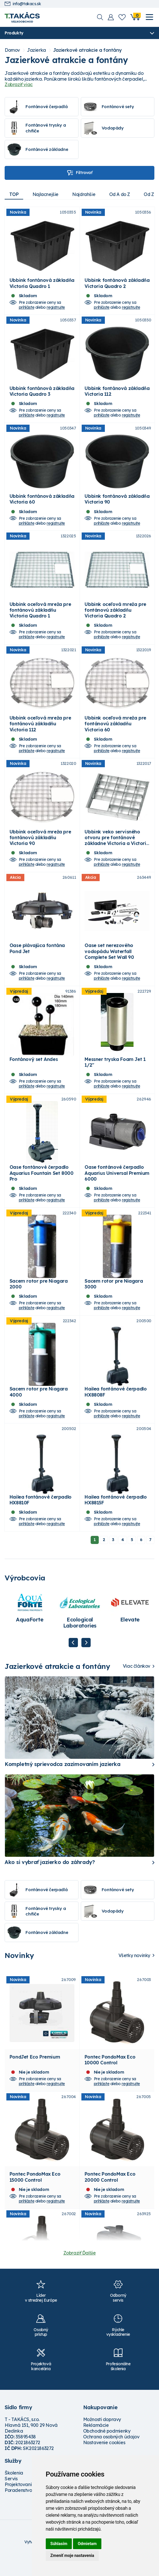  I want to click on PondJet Eco Premium, so click(35, 2077).